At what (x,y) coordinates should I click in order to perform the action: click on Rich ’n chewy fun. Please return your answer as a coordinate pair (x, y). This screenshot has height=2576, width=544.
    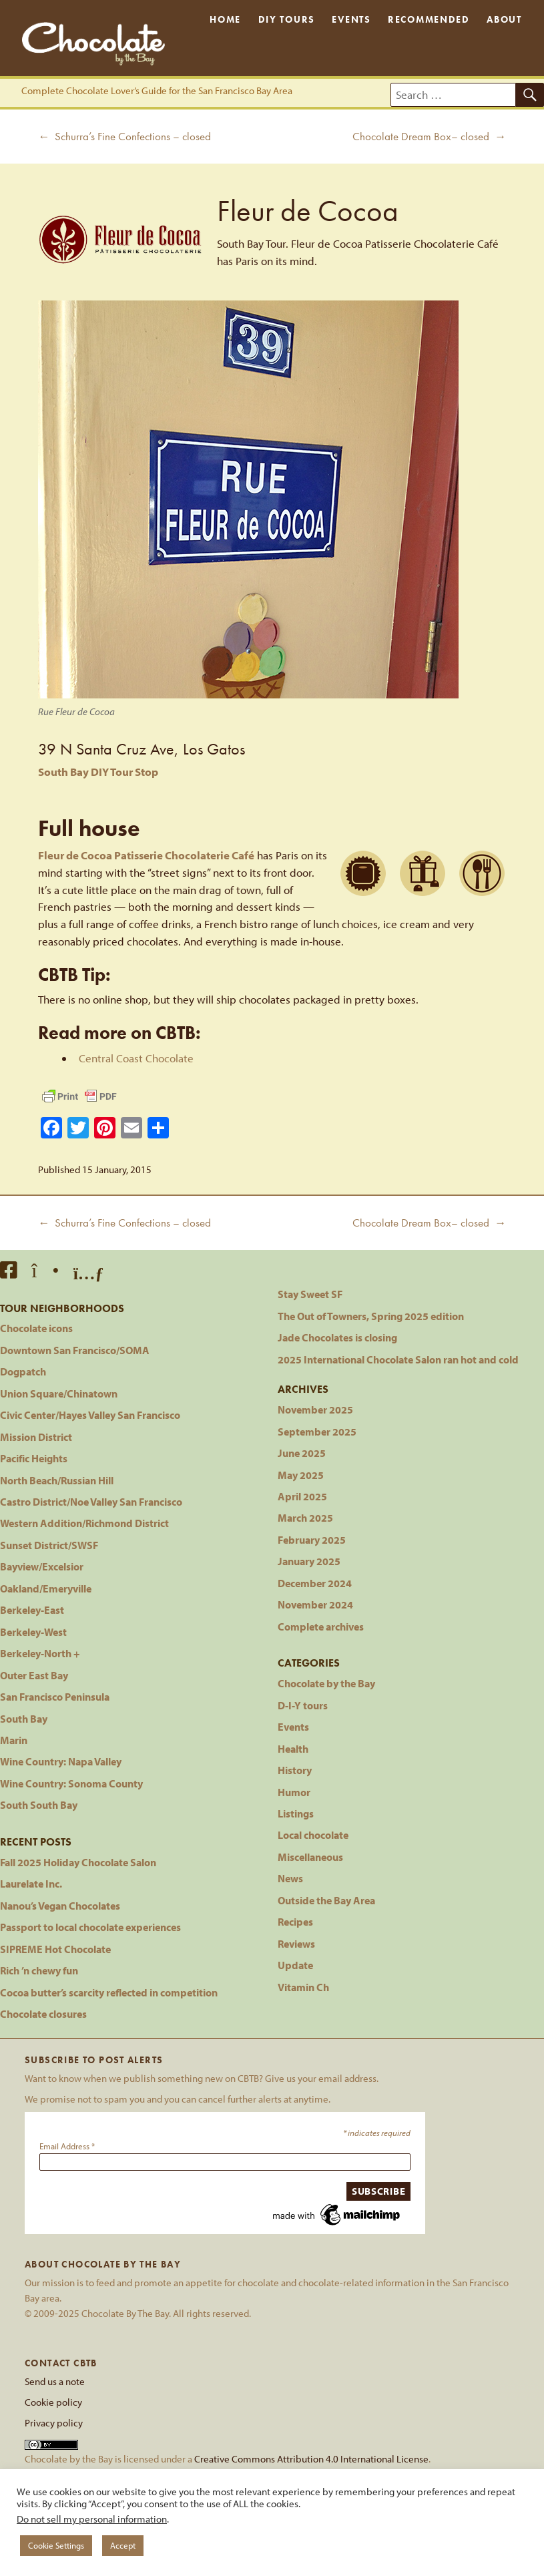
    Looking at the image, I should click on (39, 1970).